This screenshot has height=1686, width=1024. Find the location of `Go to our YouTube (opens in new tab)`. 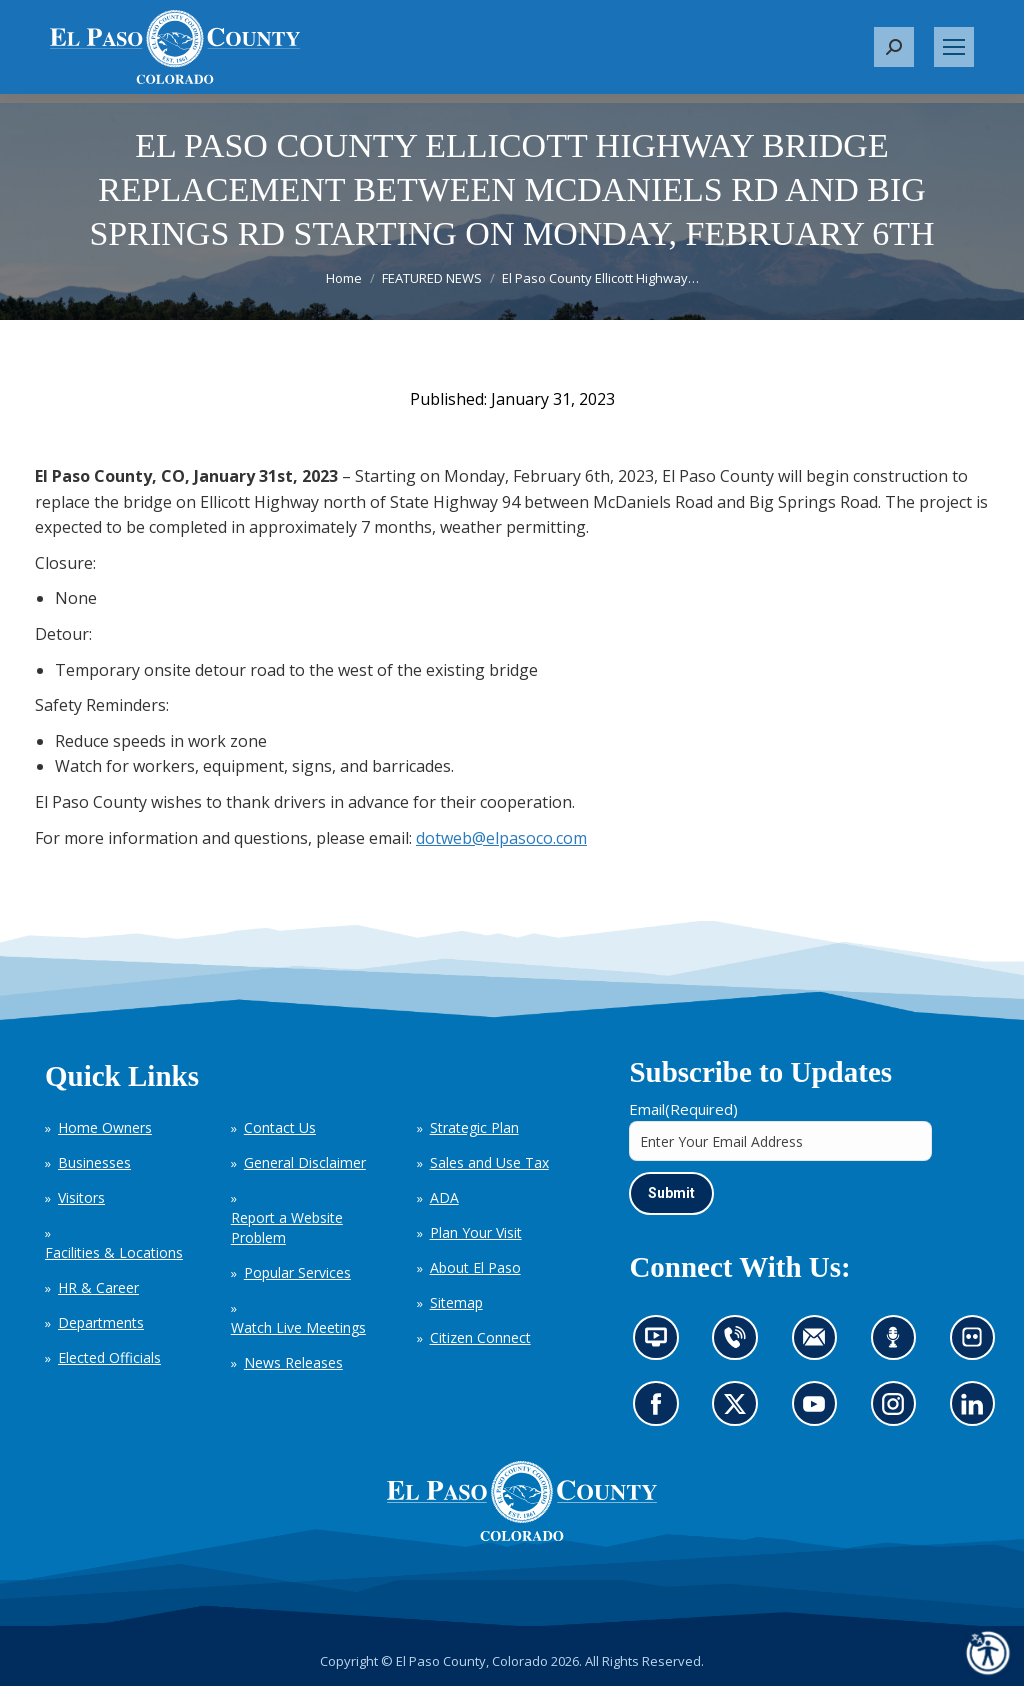

Go to our YouTube (opens in new tab) is located at coordinates (819, 1410).